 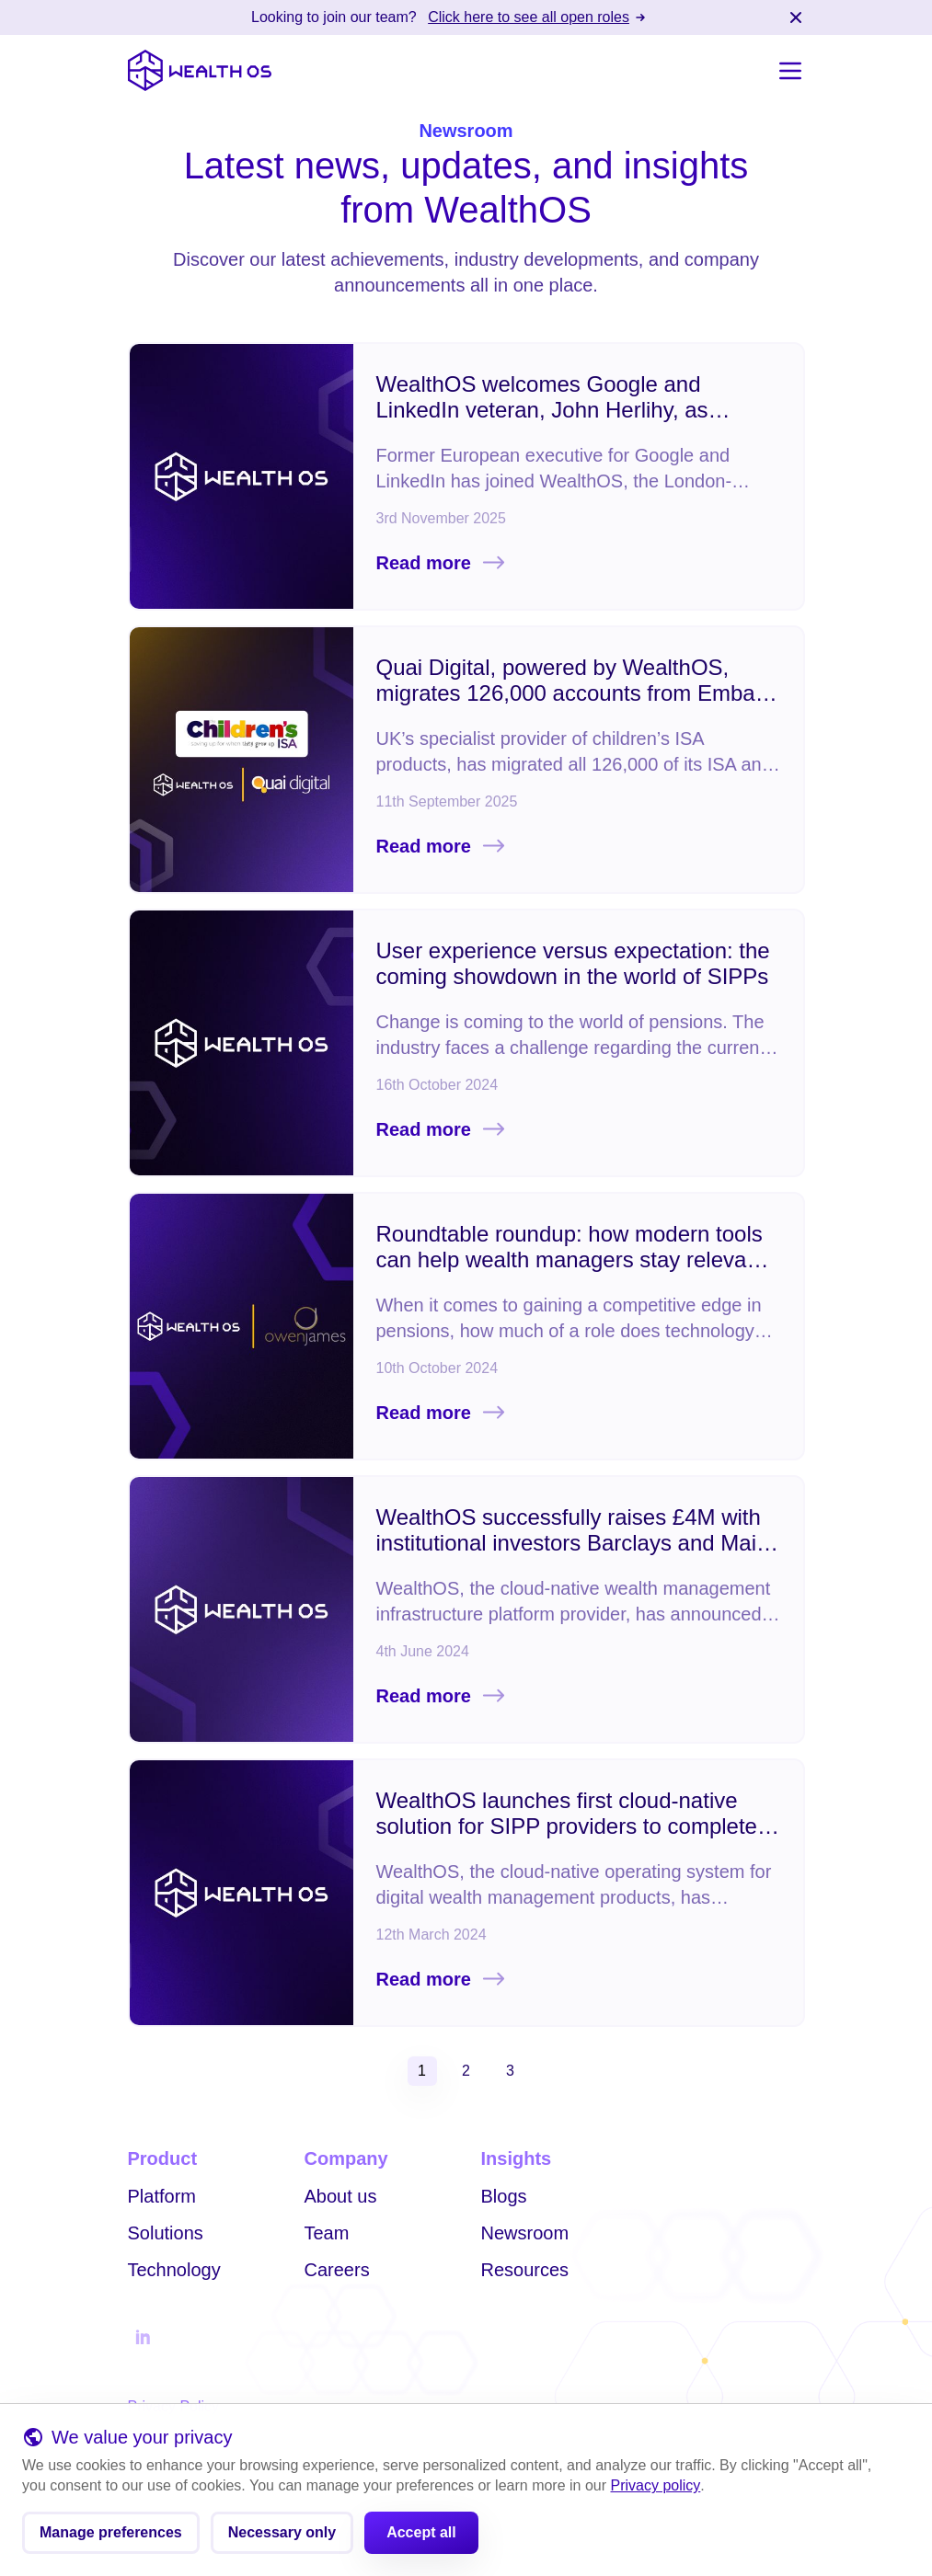 What do you see at coordinates (656, 2489) in the screenshot?
I see `Privacy policy` at bounding box center [656, 2489].